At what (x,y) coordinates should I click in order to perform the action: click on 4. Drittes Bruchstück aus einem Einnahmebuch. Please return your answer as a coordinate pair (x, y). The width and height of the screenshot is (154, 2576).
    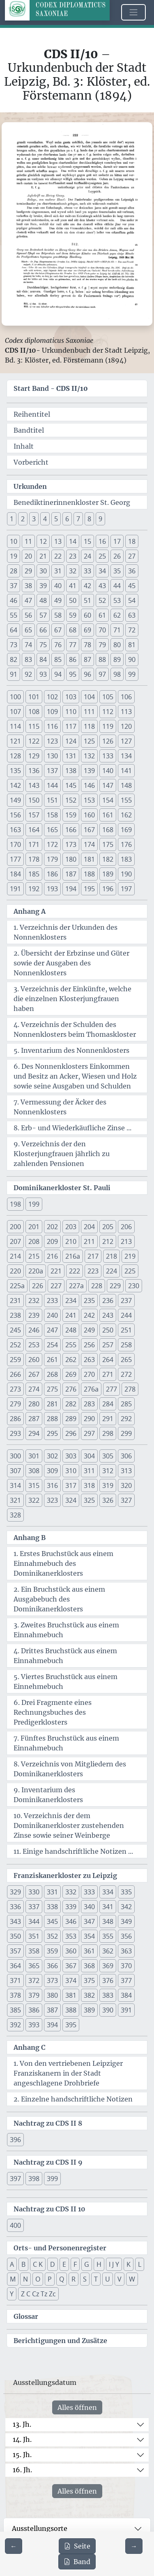
    Looking at the image, I should click on (65, 1656).